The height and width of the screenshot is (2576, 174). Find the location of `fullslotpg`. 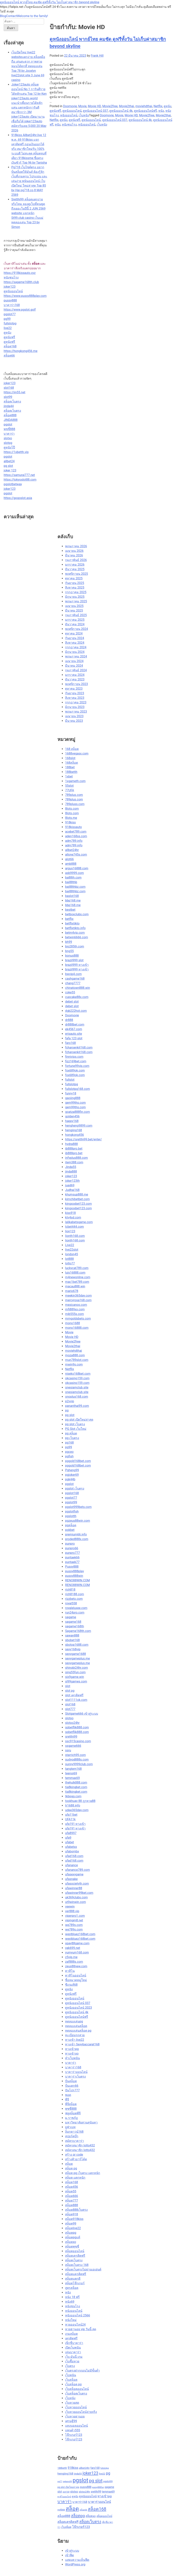

fullslotpg is located at coordinates (10, 323).